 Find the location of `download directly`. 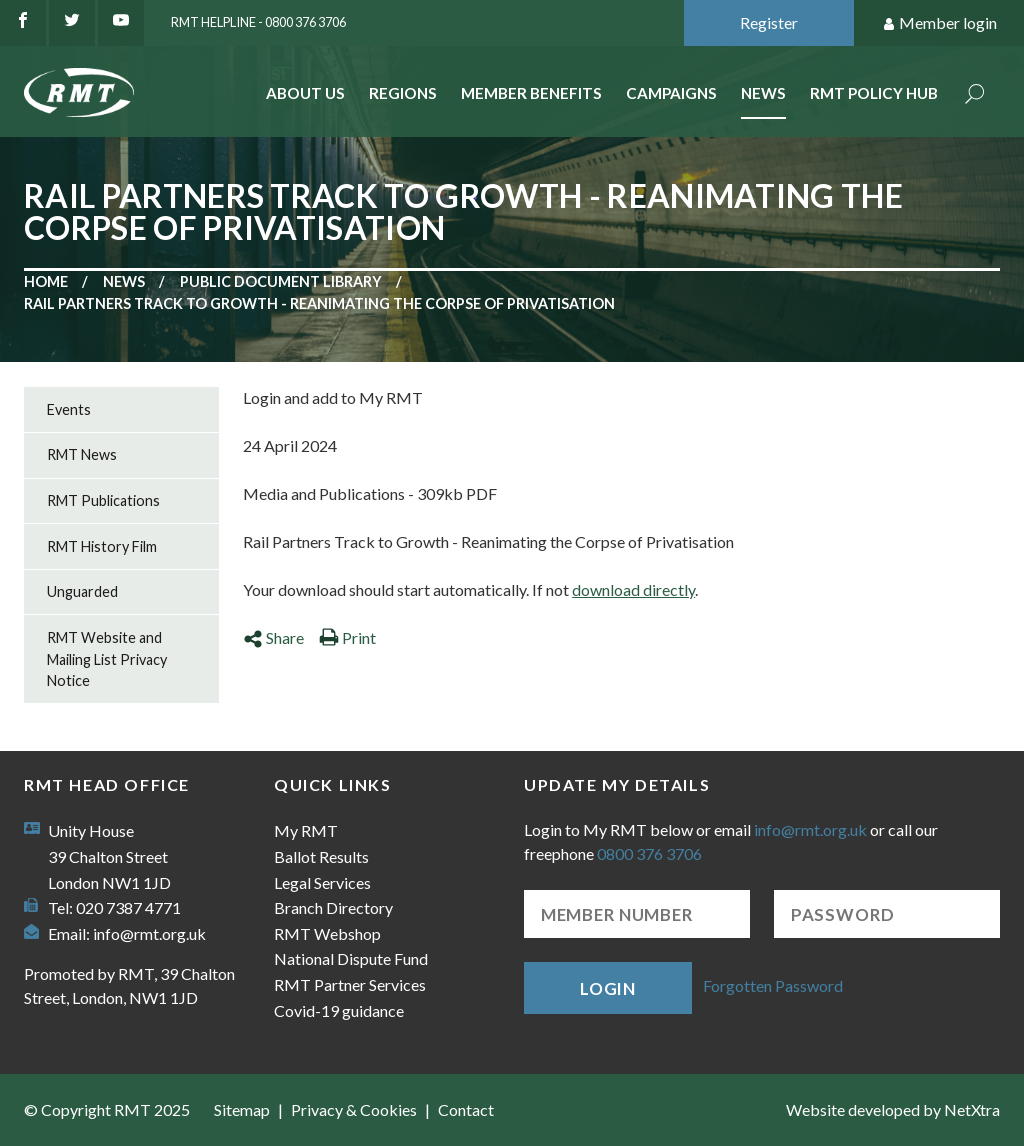

download directly is located at coordinates (633, 589).